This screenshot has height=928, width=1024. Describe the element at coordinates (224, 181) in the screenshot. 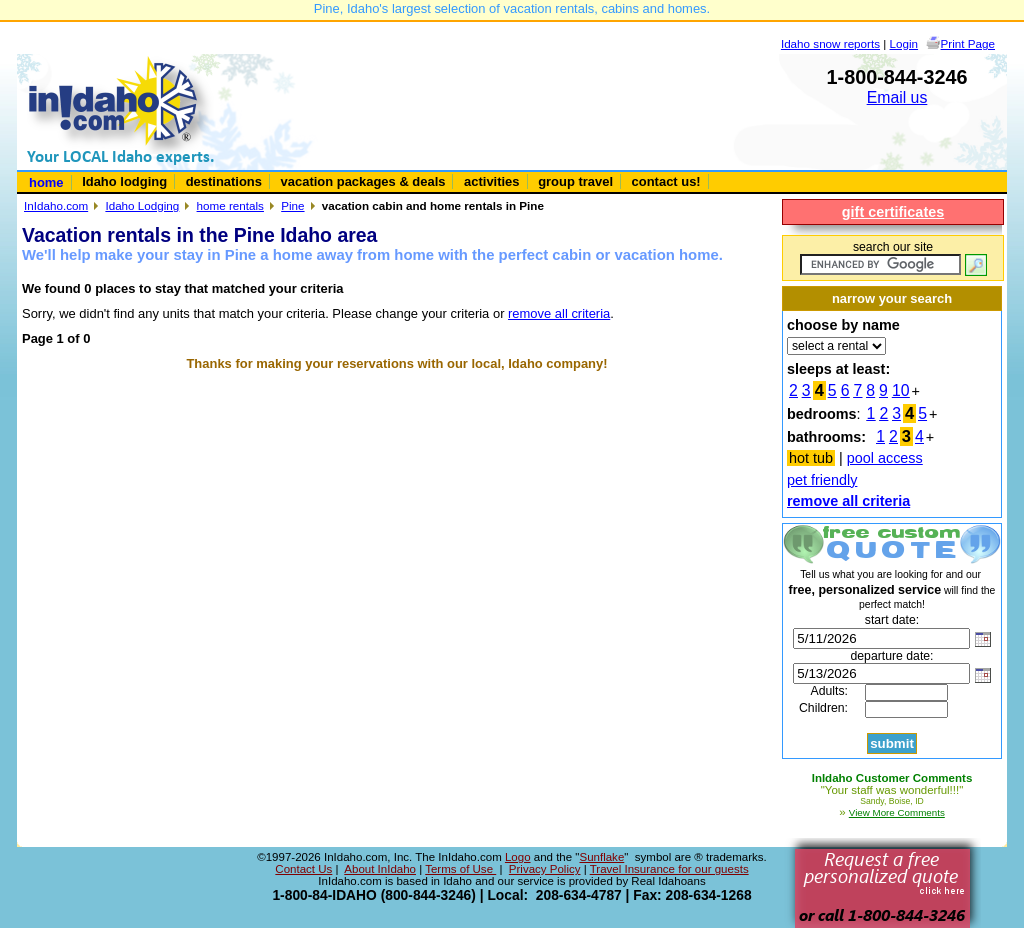

I see `destinations` at that location.